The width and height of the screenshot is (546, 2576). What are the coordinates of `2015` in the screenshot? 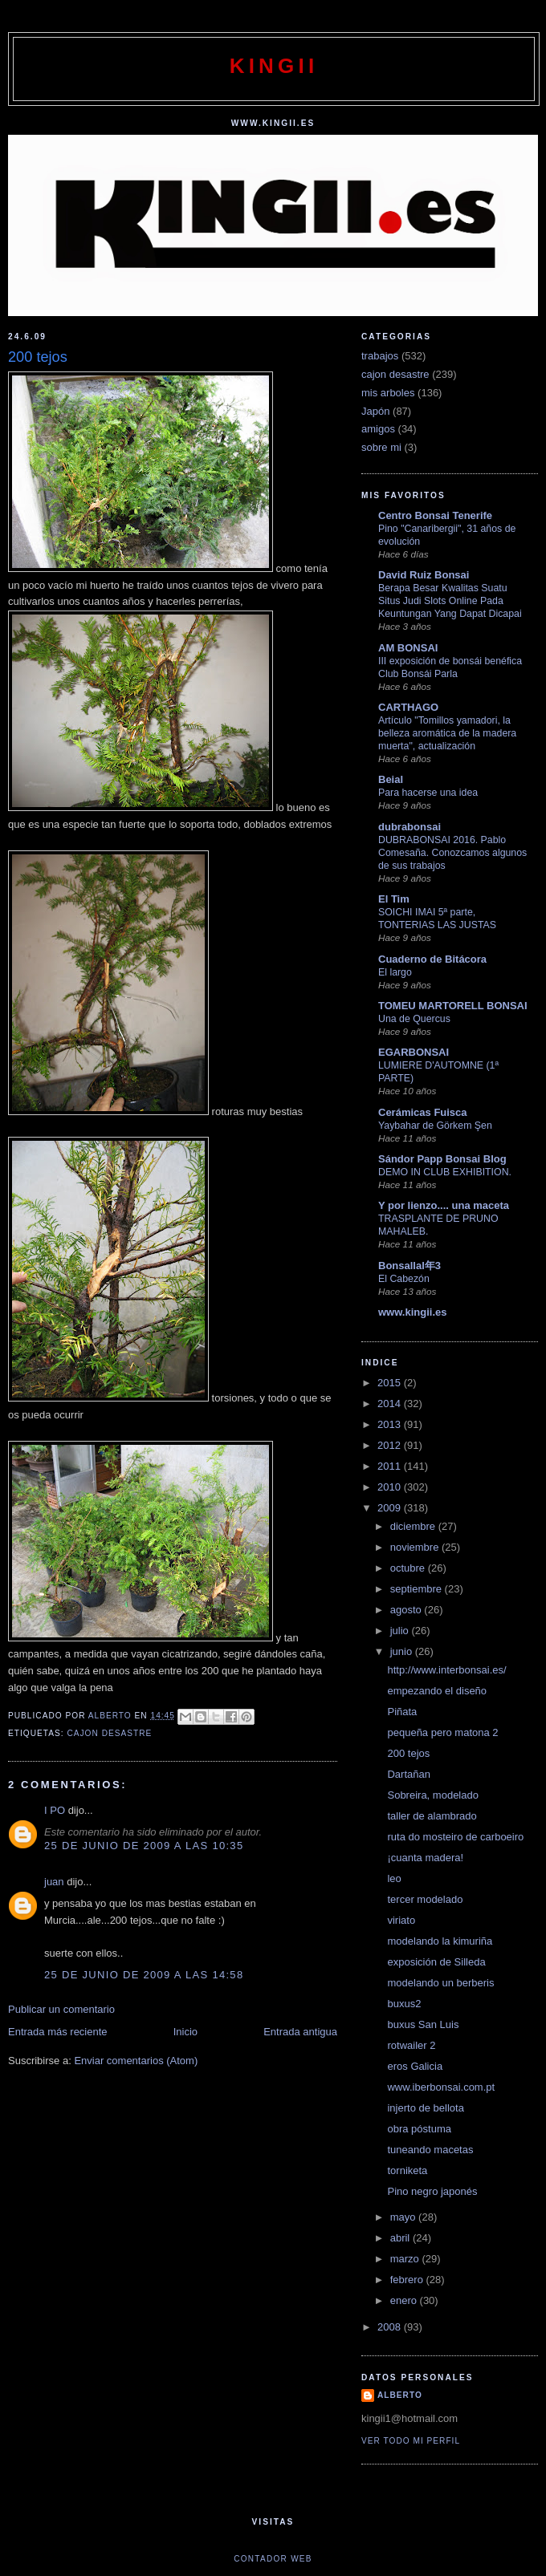 It's located at (390, 1383).